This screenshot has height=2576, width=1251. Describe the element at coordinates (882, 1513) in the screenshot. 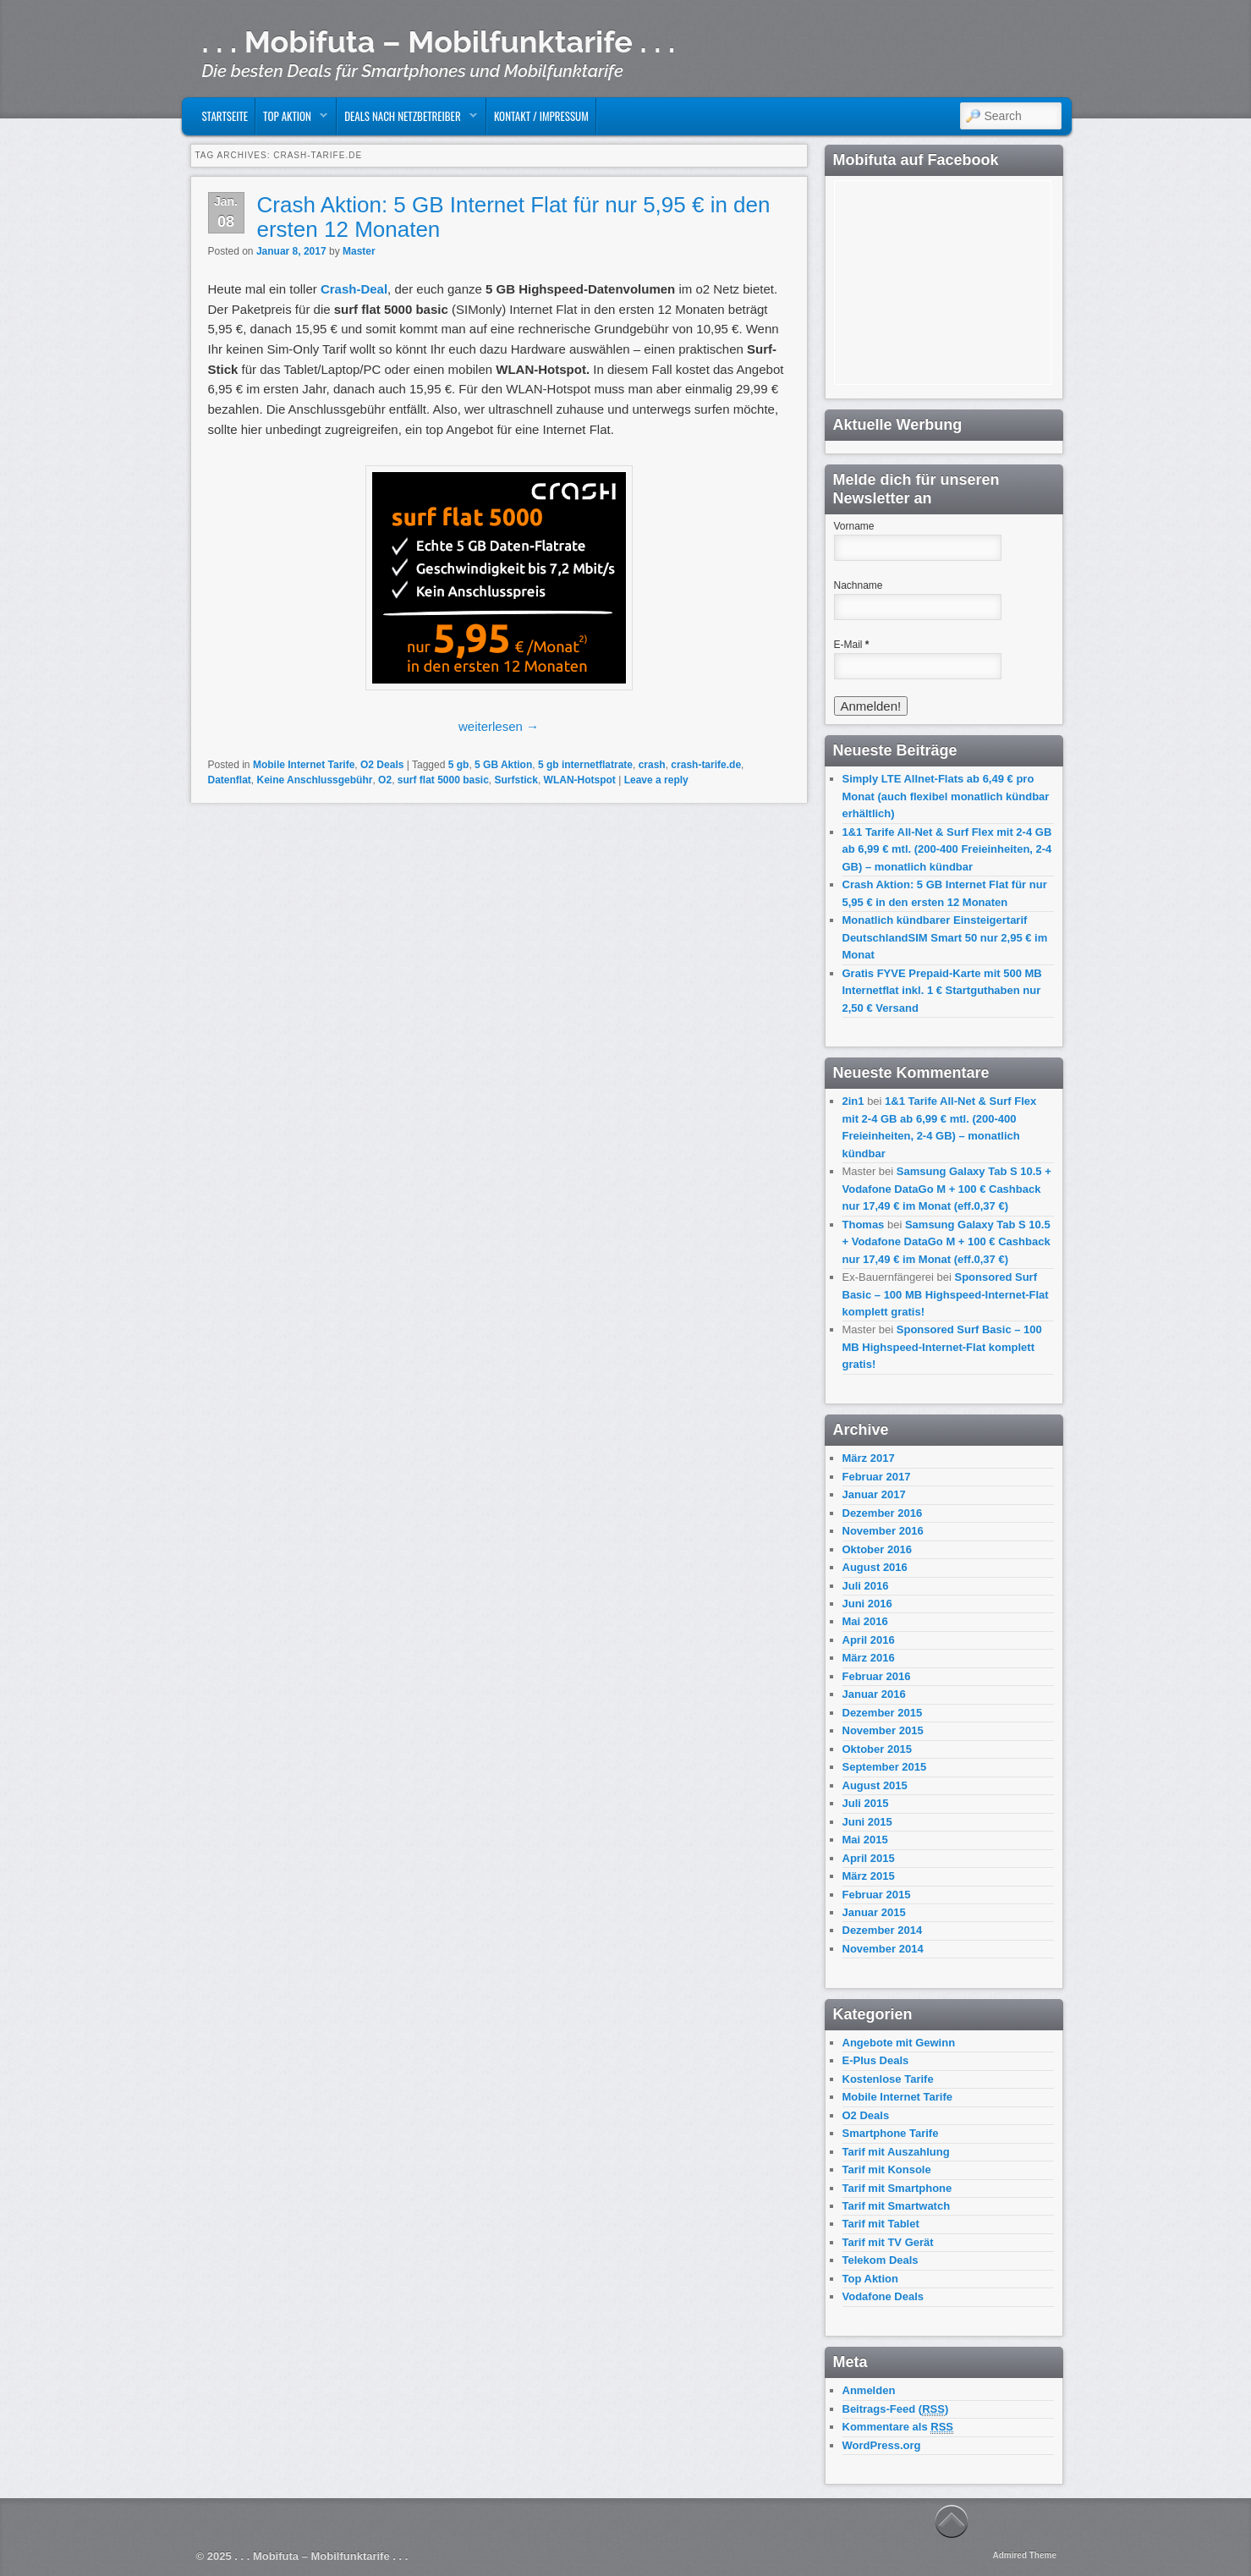

I see `Dezember 2016` at that location.